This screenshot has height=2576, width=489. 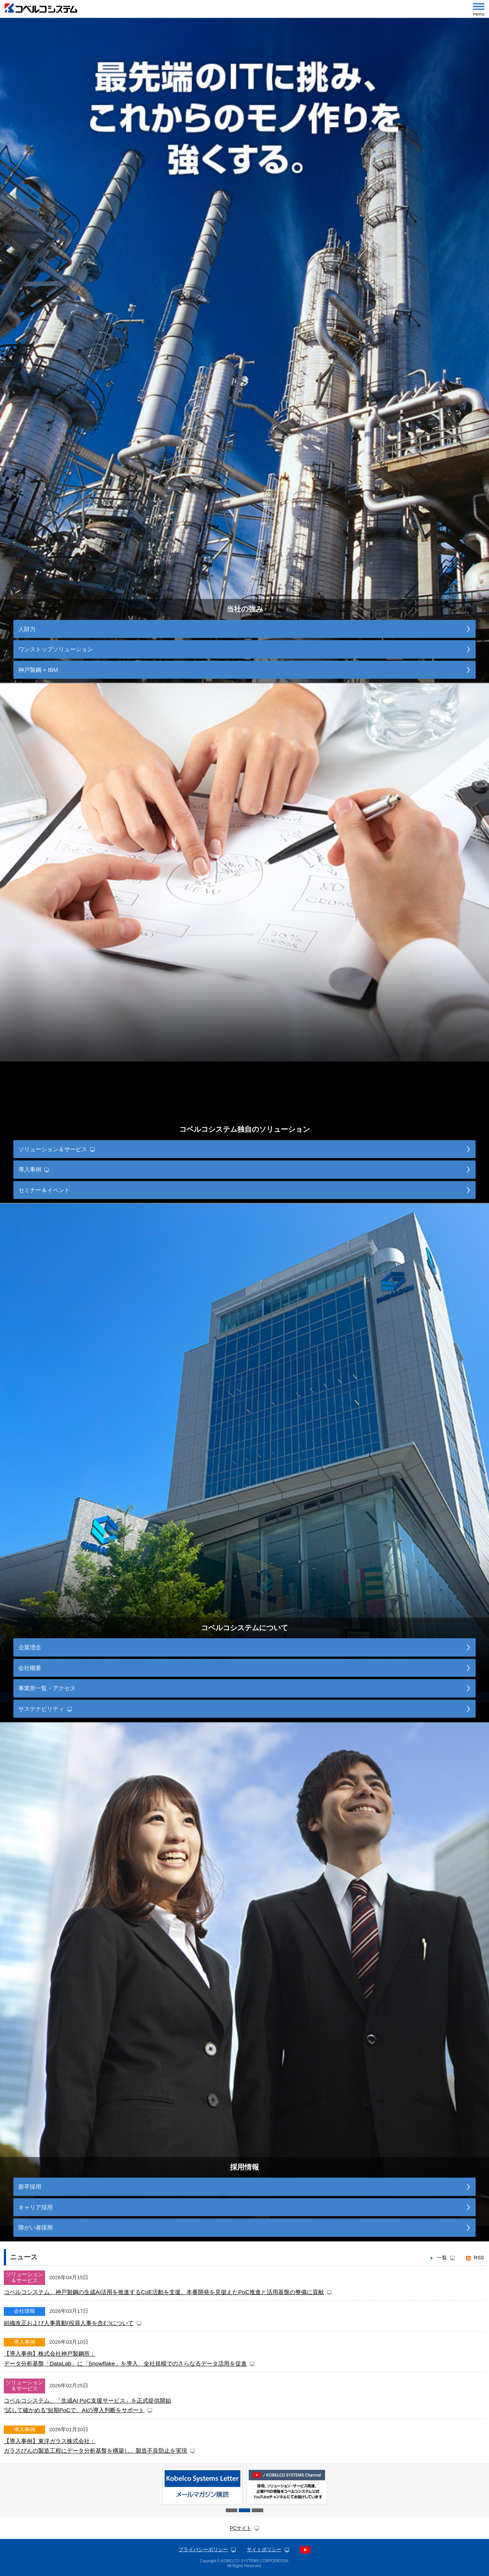 What do you see at coordinates (69, 2323) in the screenshot?
I see `組織改正および人事異動(役員人事を含む)について` at bounding box center [69, 2323].